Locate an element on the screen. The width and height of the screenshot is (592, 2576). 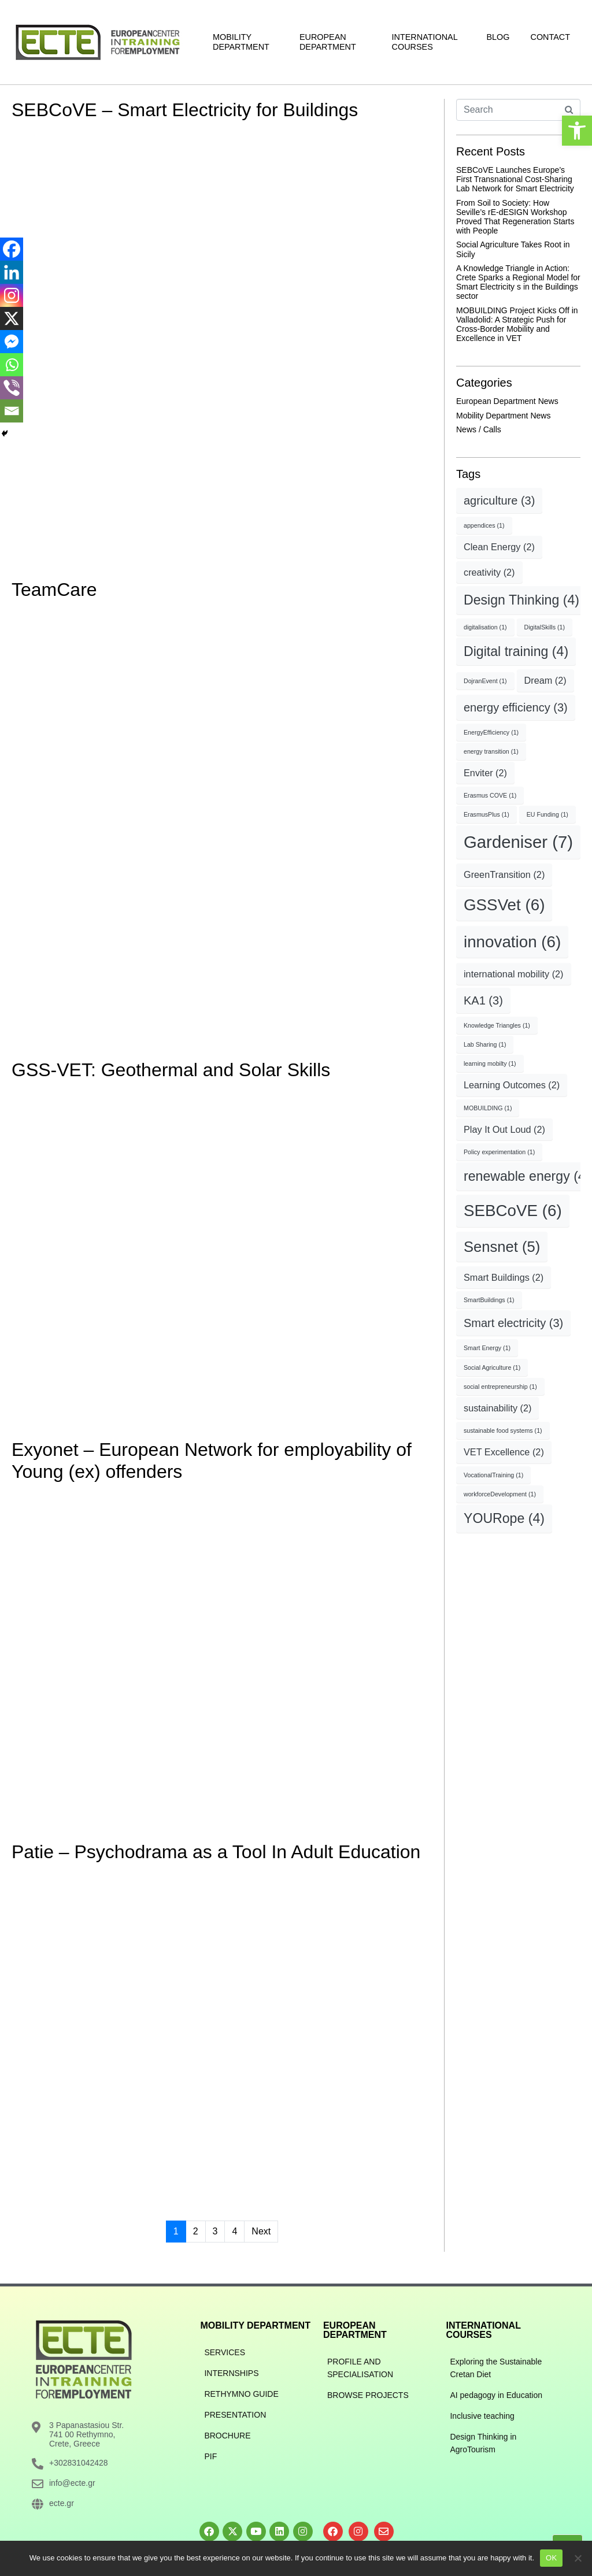
Mobility Department is located at coordinates (241, 41).